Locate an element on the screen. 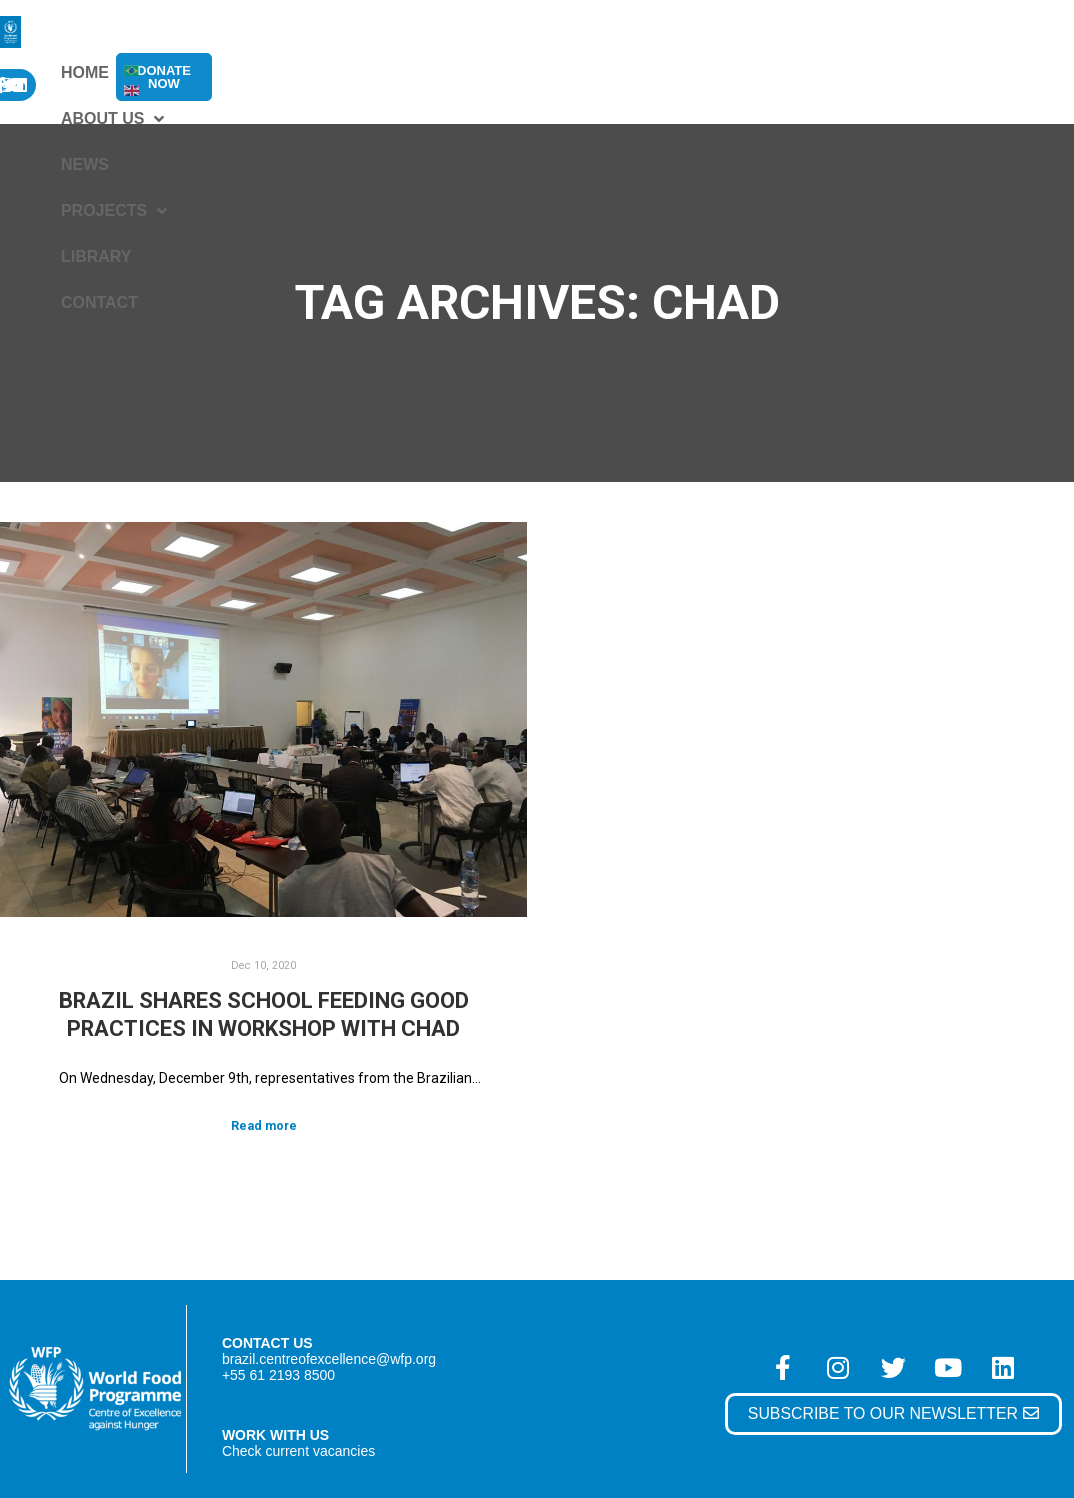 The image size is (1074, 1498). Library is located at coordinates (663, 72).